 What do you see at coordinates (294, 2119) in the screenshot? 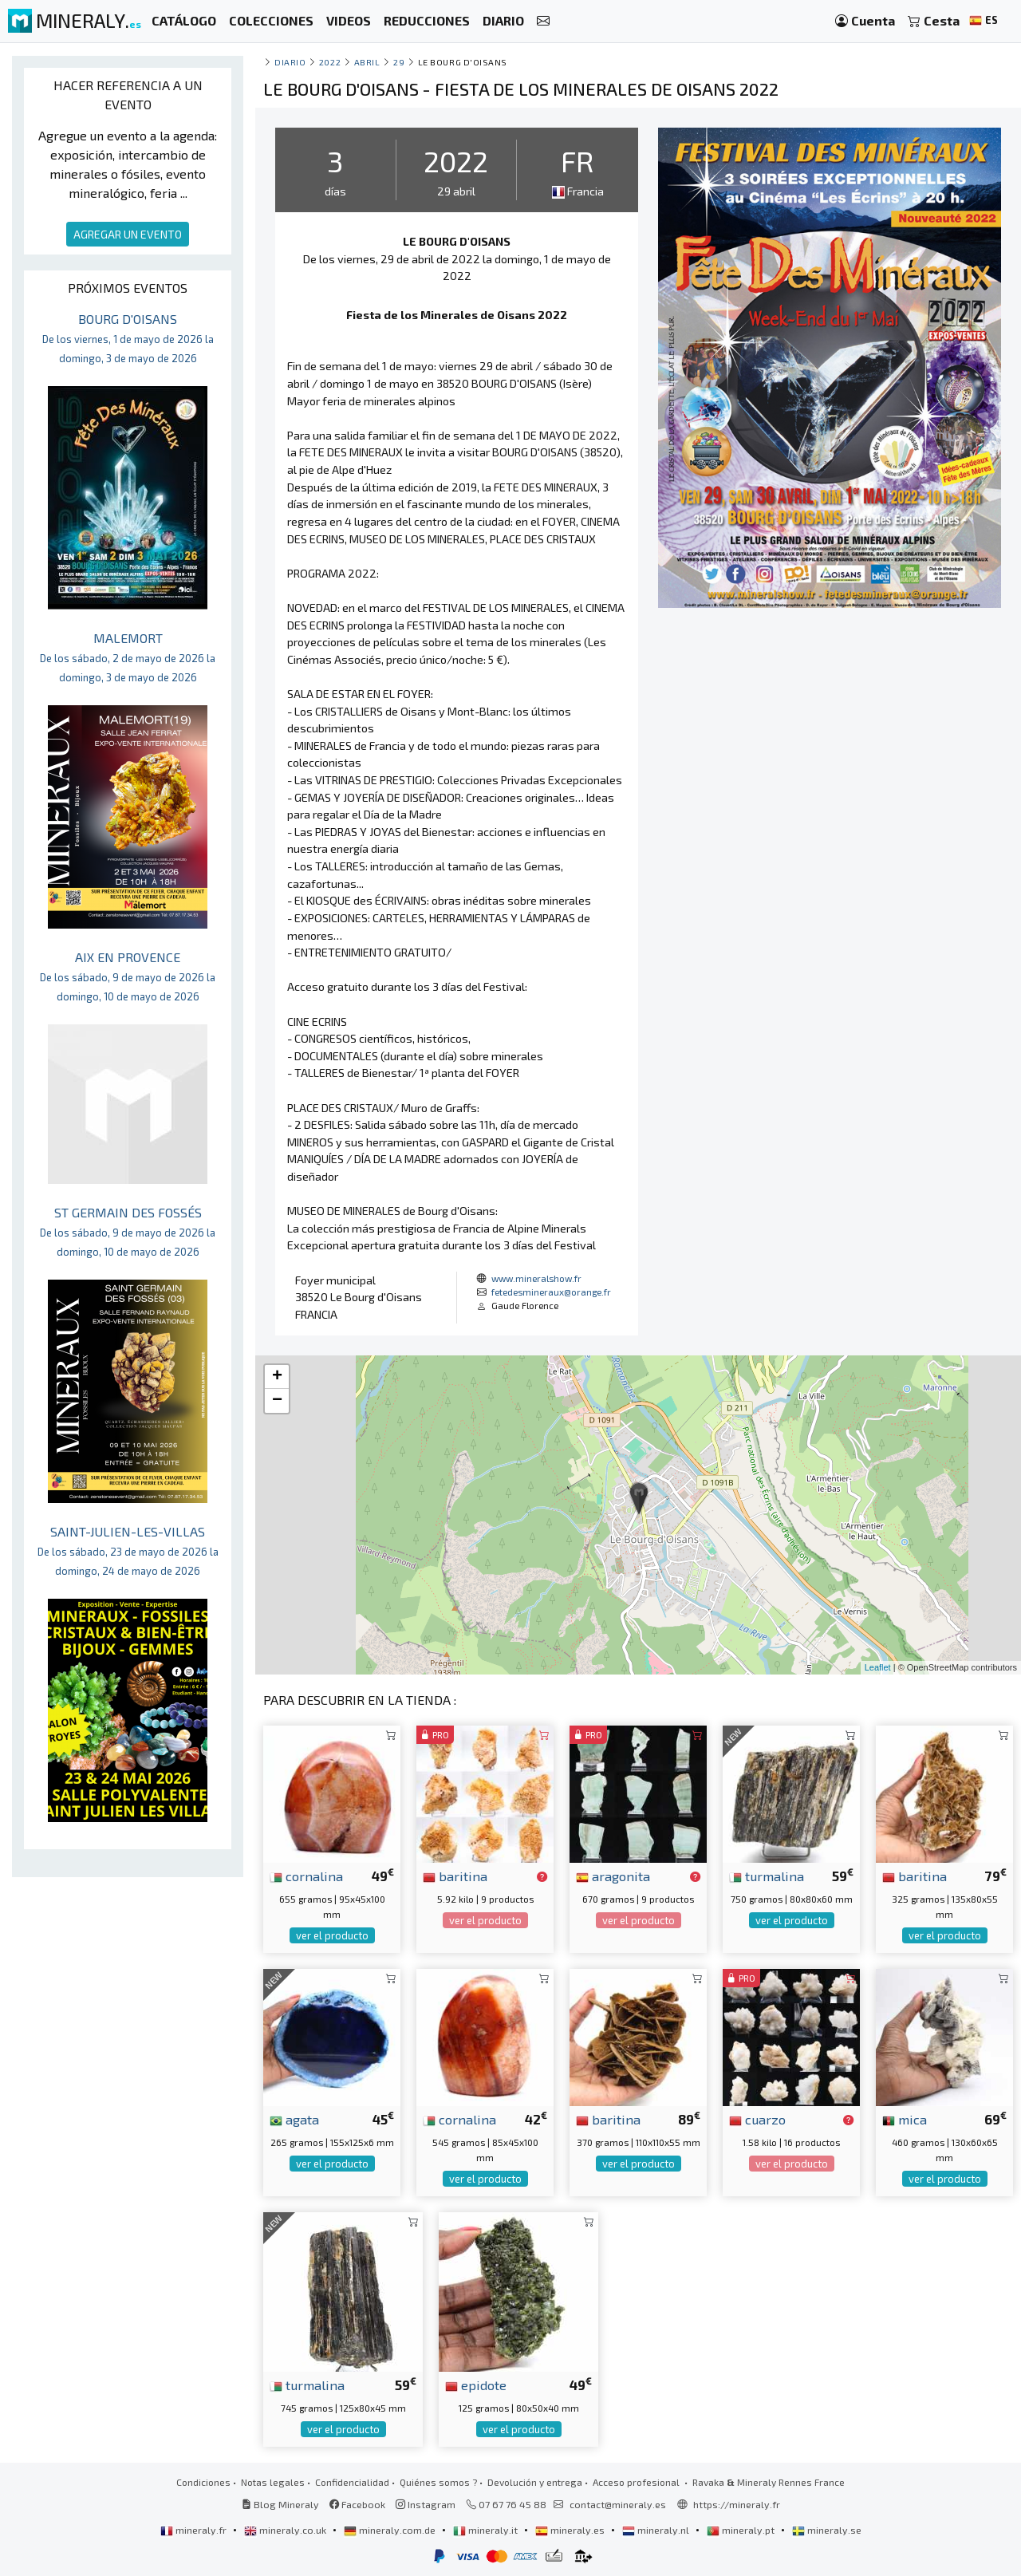
I see `agata` at bounding box center [294, 2119].